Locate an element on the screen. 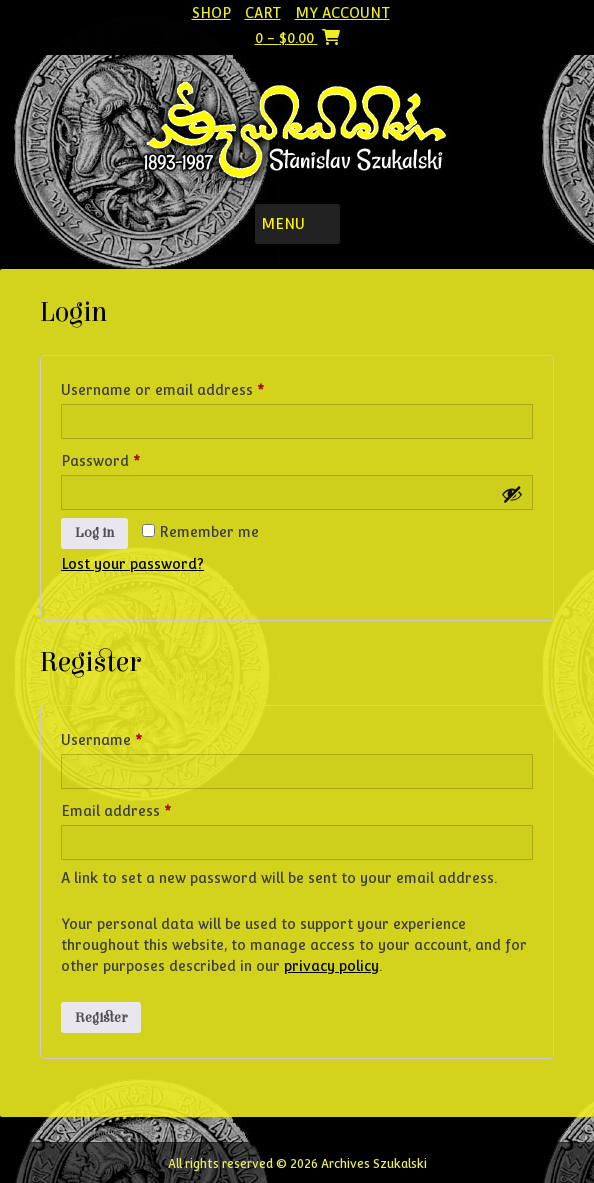  Log in is located at coordinates (94, 533).